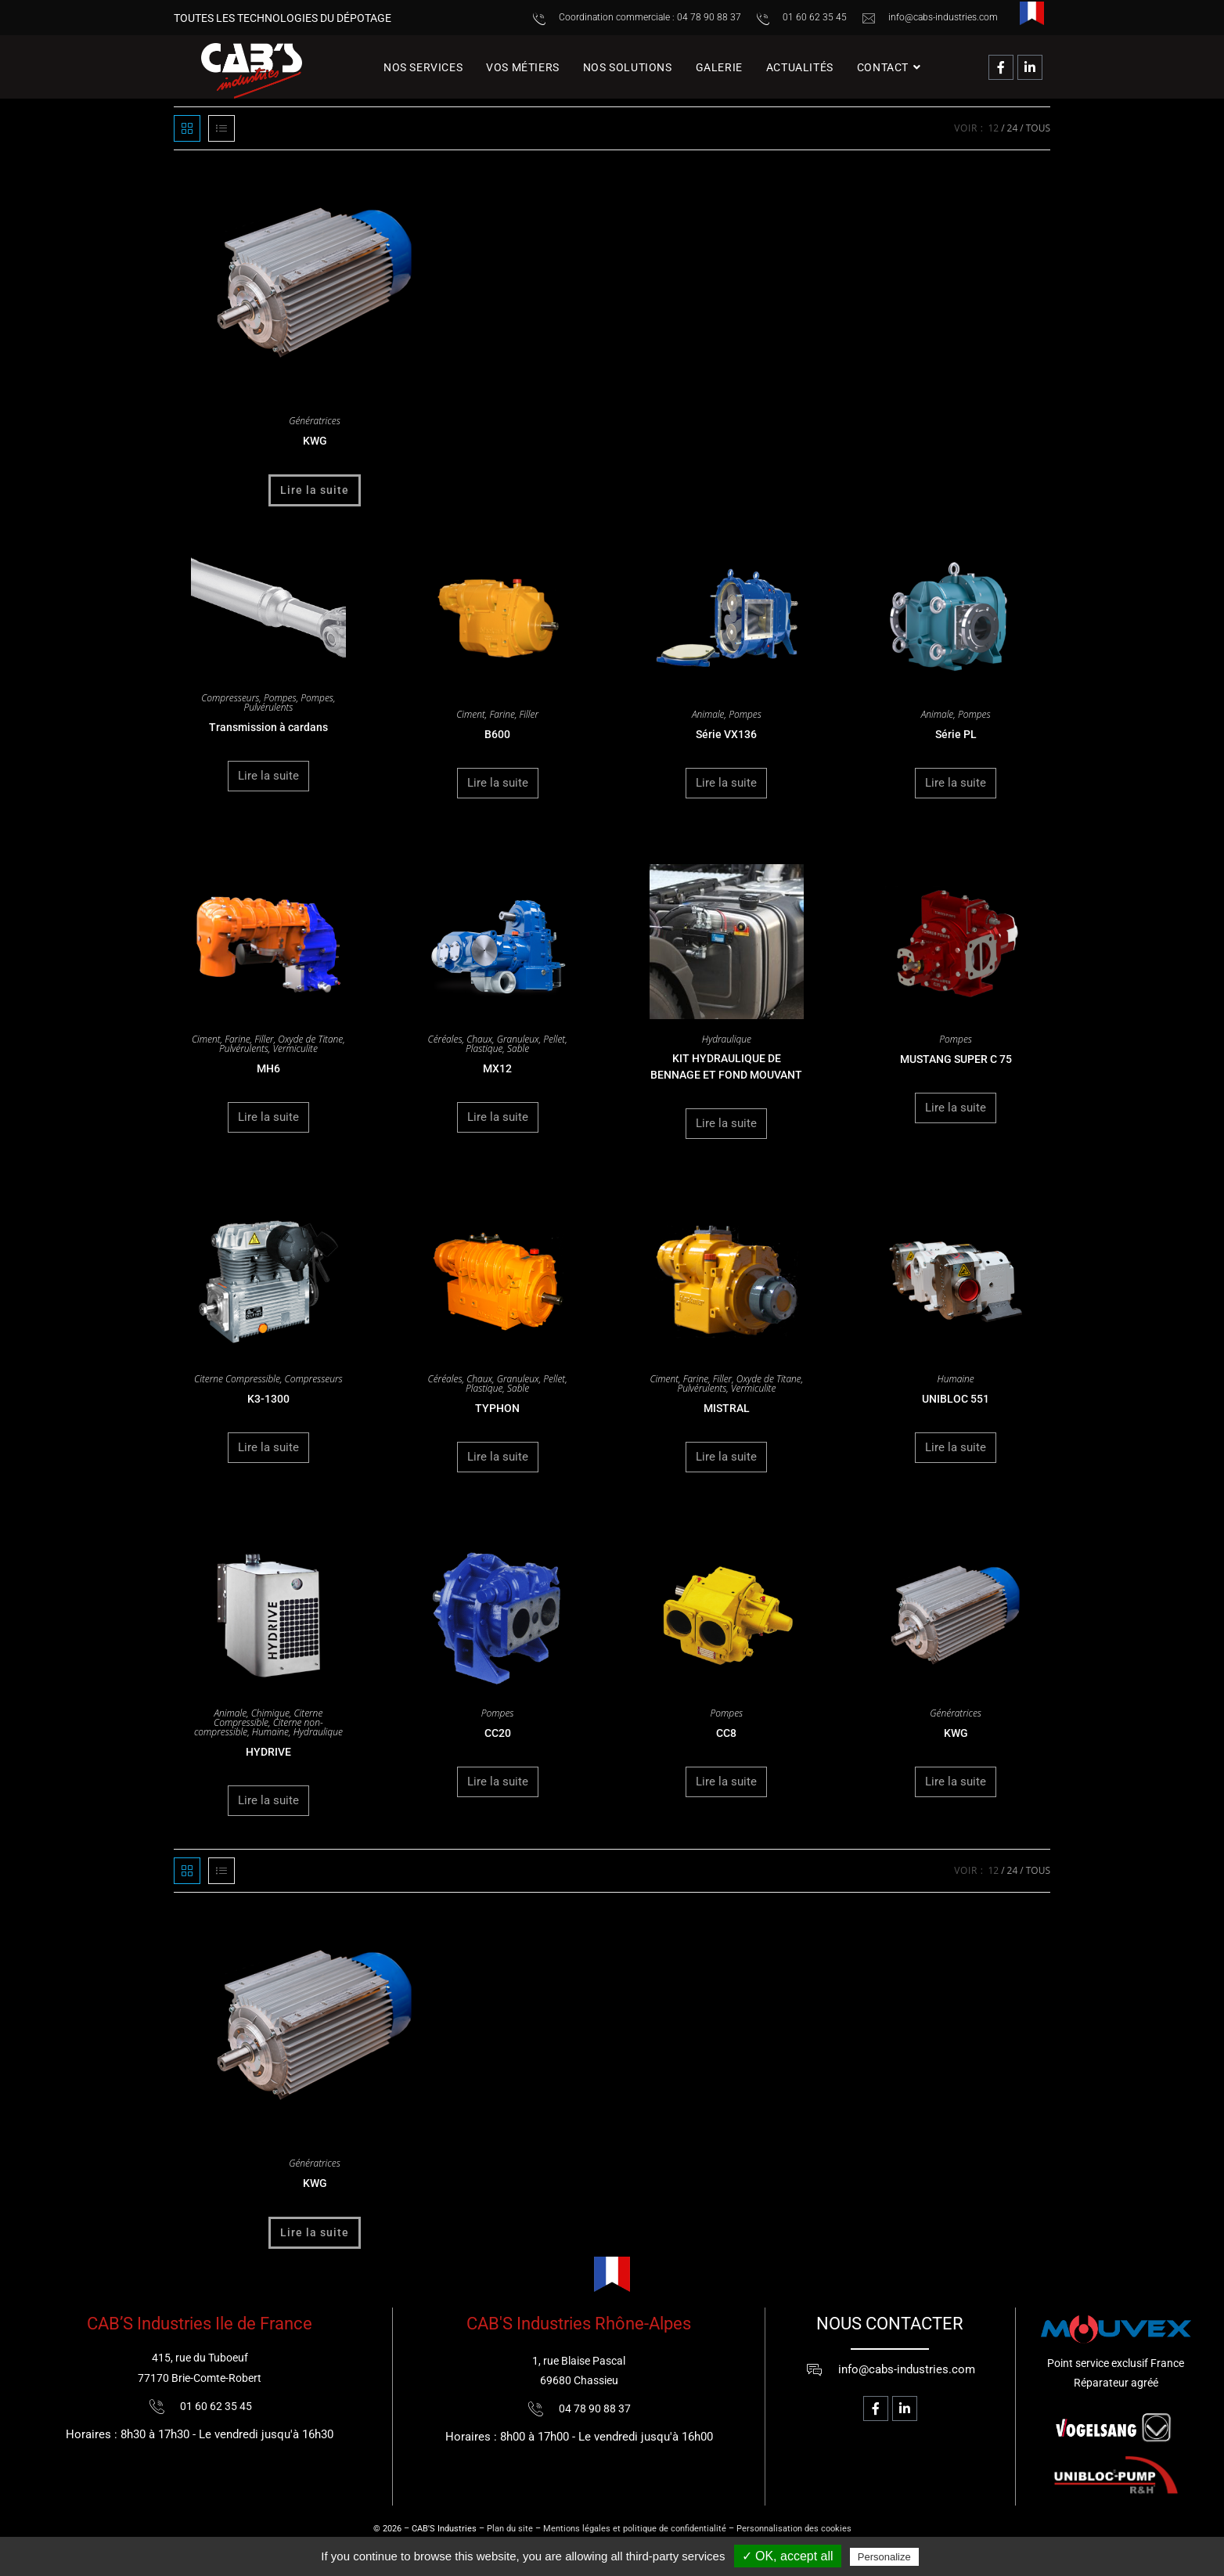 This screenshot has height=2576, width=1224. What do you see at coordinates (315, 440) in the screenshot?
I see `KWG` at bounding box center [315, 440].